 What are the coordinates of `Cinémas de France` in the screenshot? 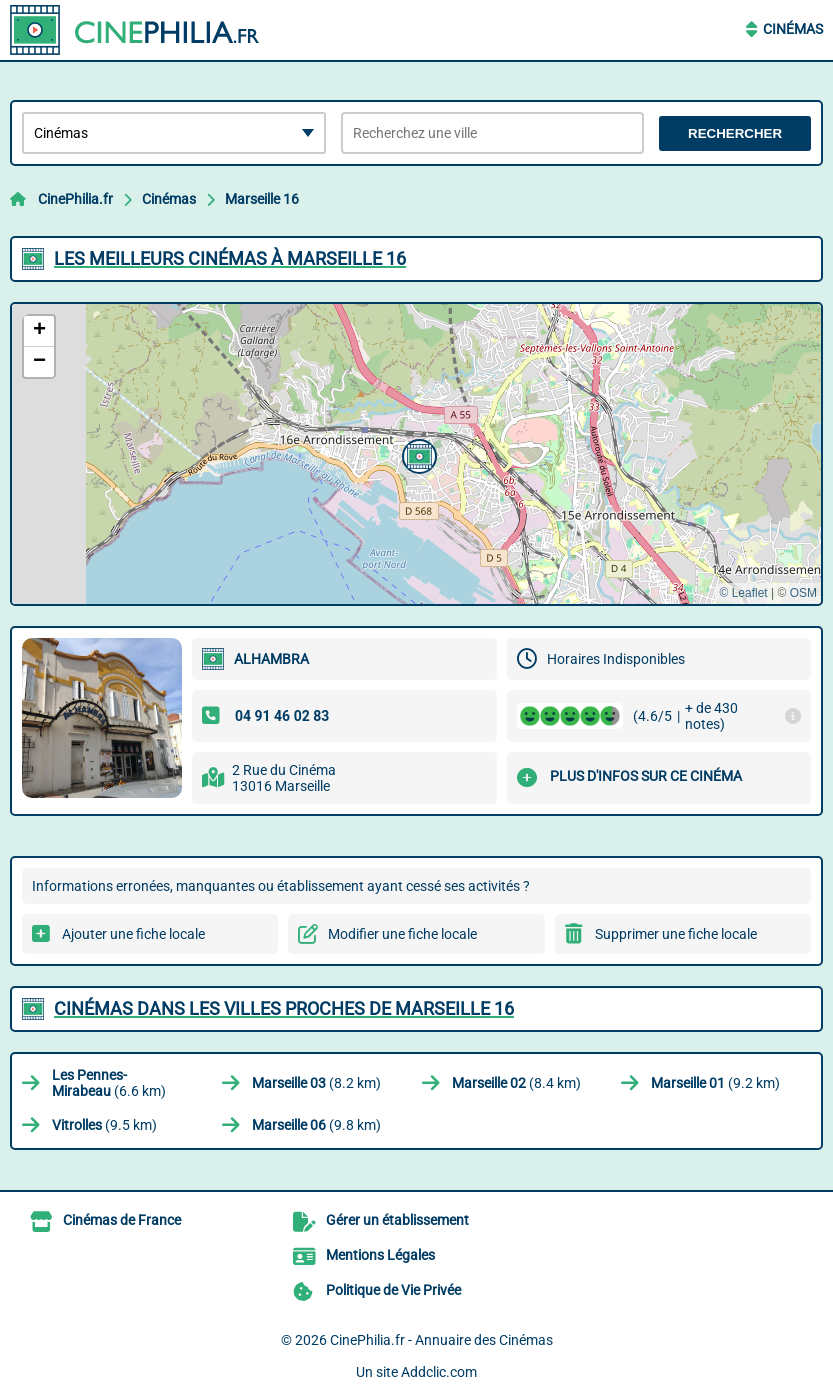 It's located at (122, 1220).